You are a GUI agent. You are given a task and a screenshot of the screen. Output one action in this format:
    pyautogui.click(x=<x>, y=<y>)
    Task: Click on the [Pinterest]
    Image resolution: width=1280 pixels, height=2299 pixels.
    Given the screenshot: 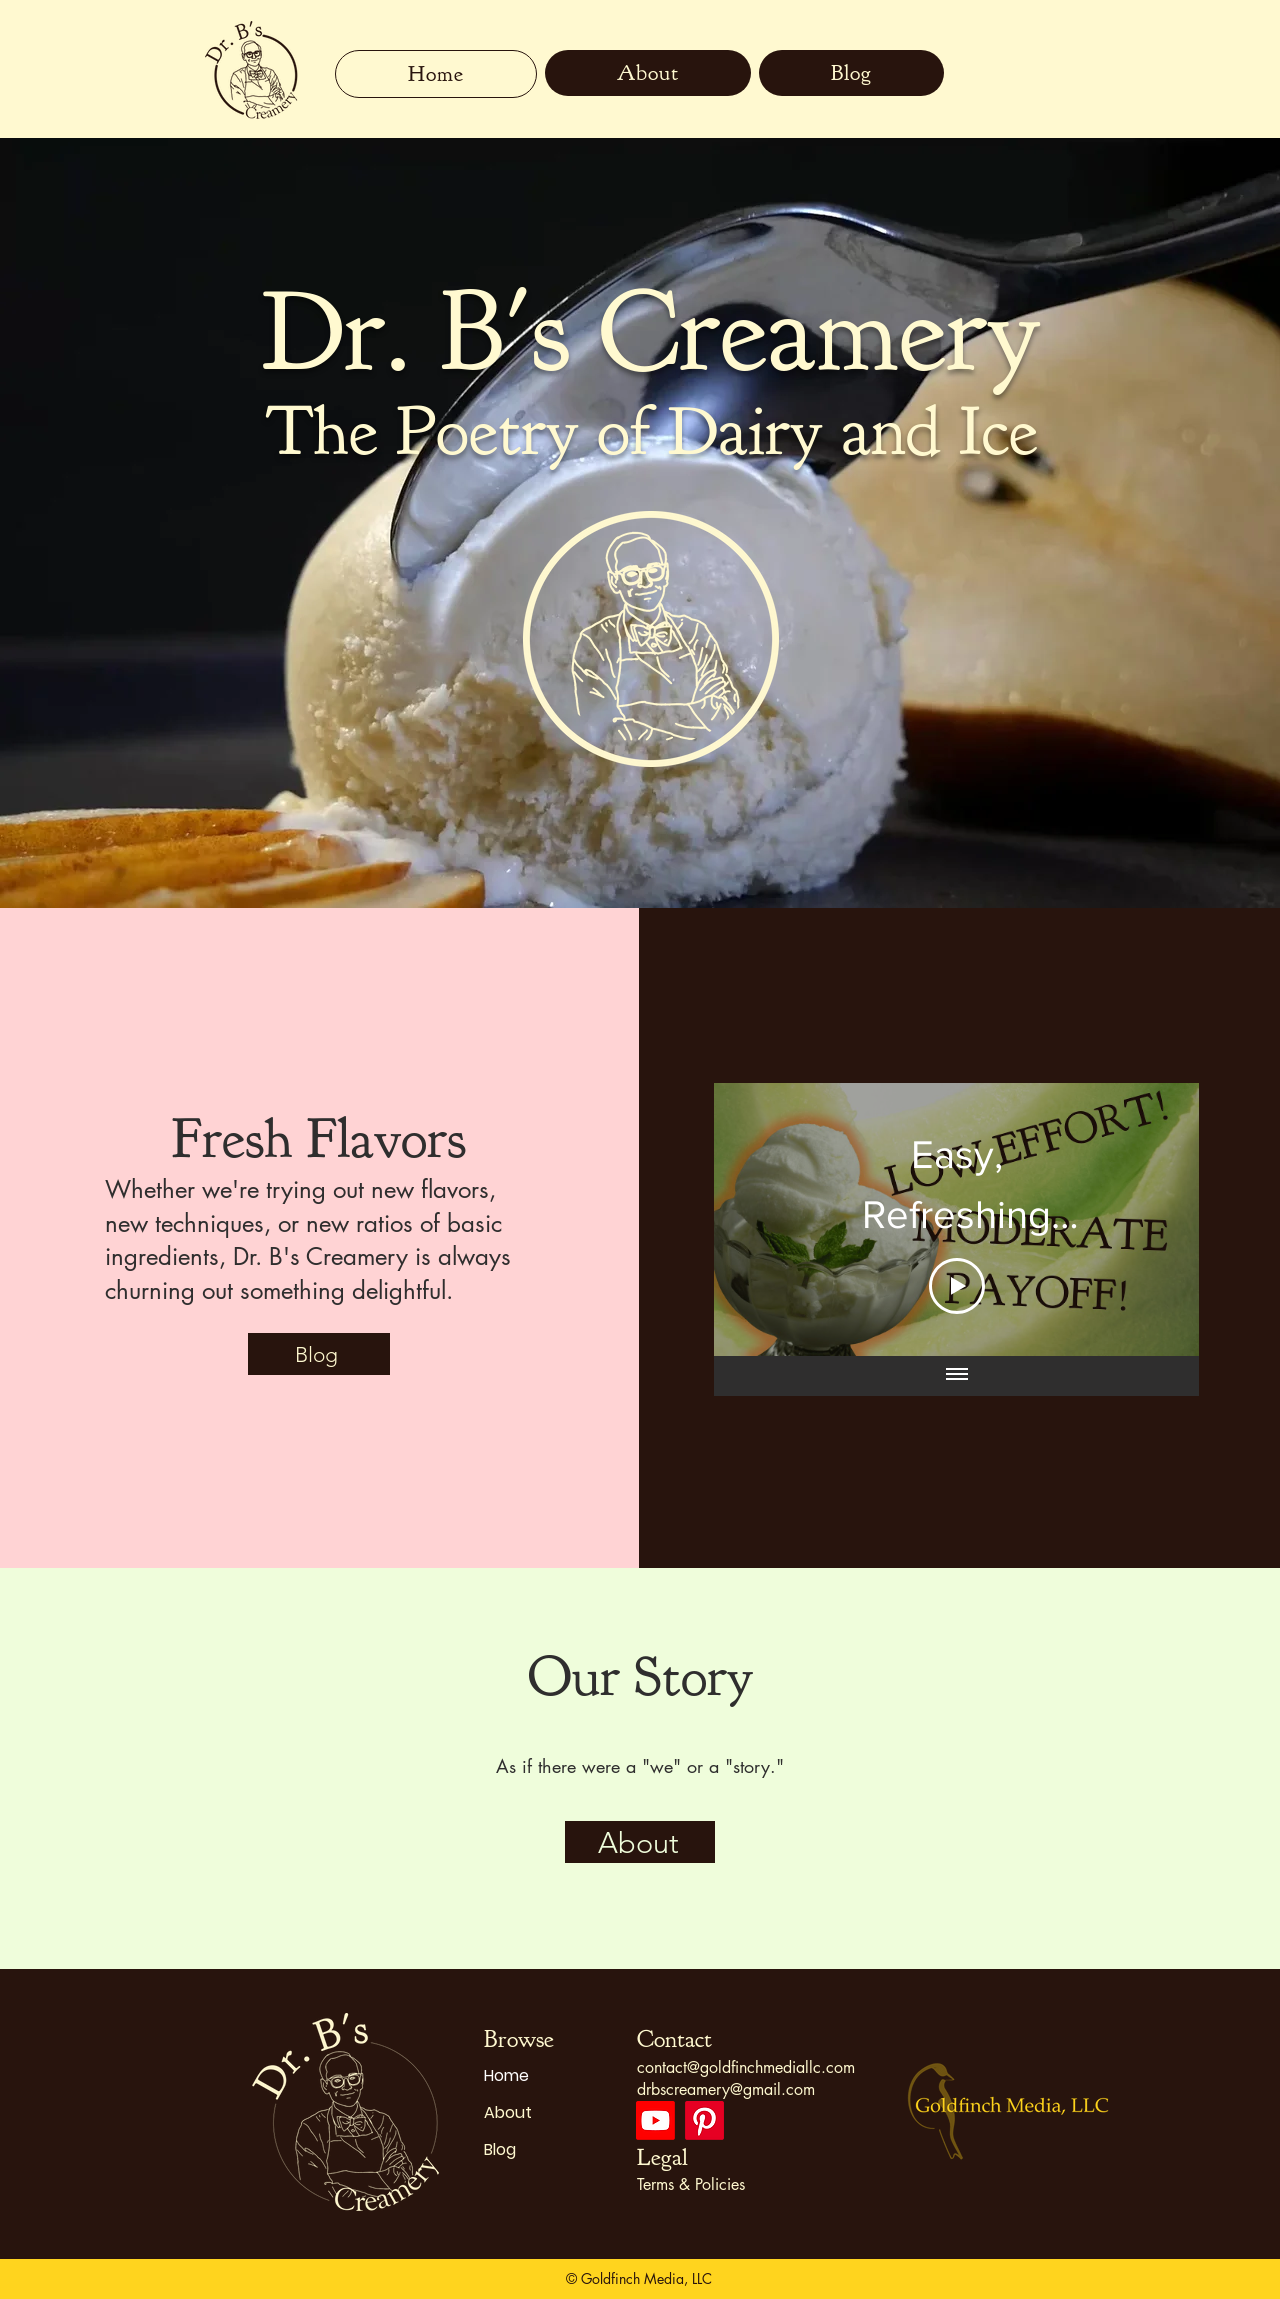 What is the action you would take?
    pyautogui.click(x=704, y=2120)
    